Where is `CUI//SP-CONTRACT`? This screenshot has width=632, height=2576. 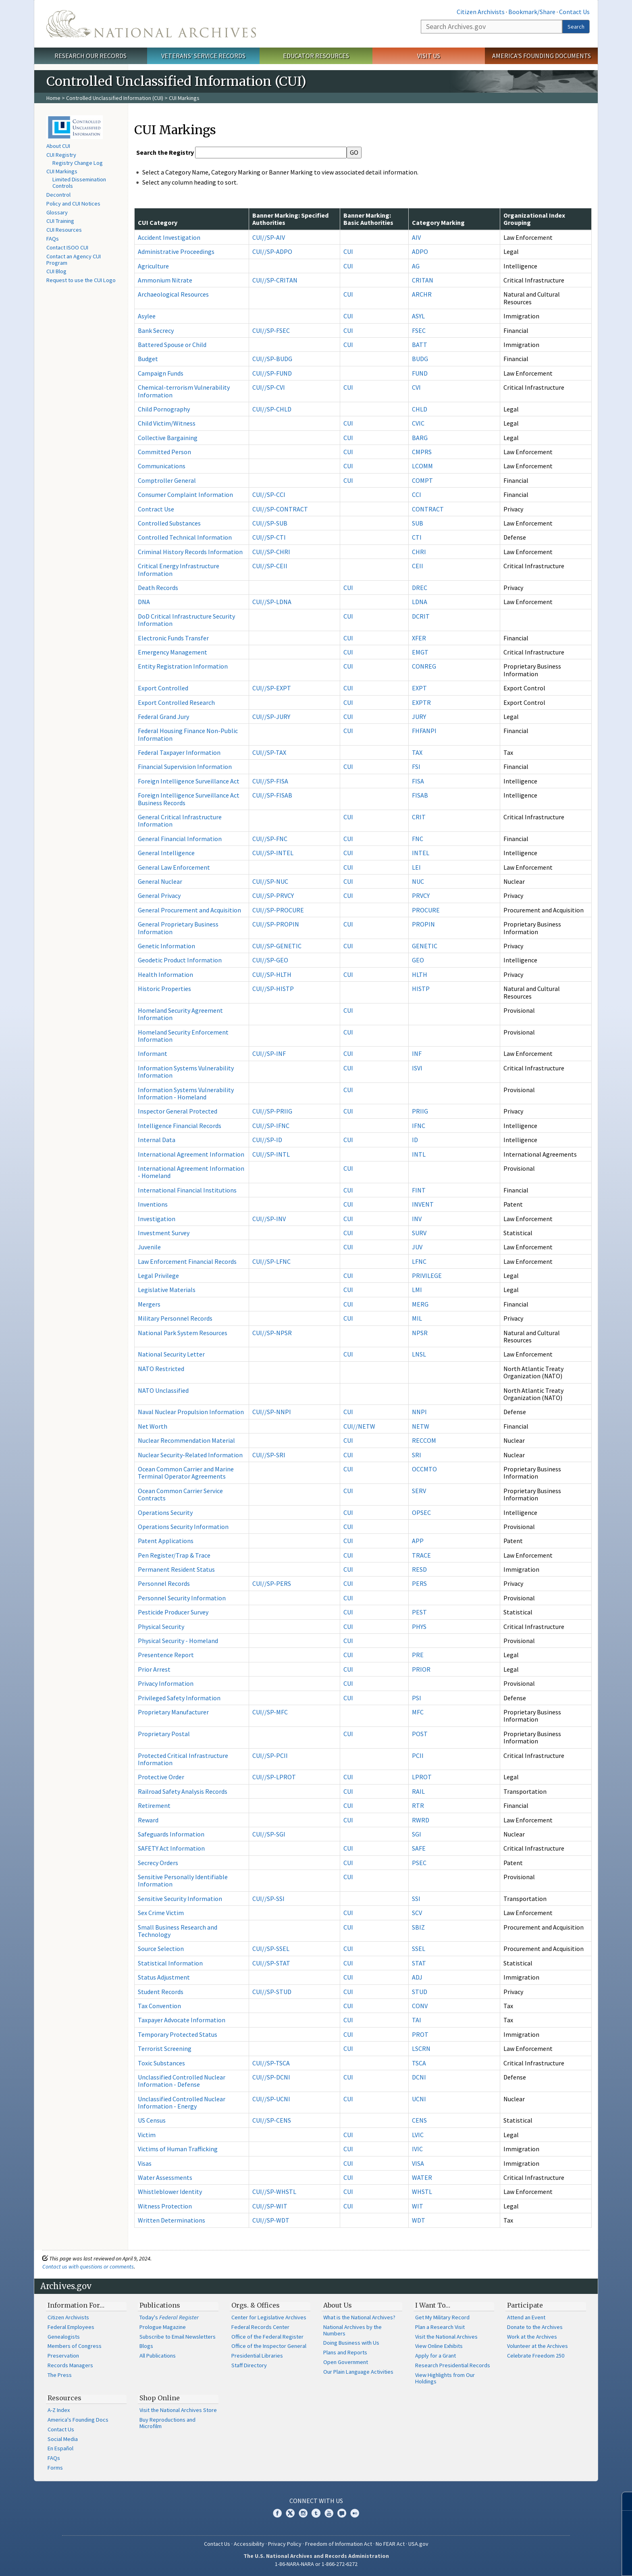 CUI//SP-CONTRACT is located at coordinates (280, 509).